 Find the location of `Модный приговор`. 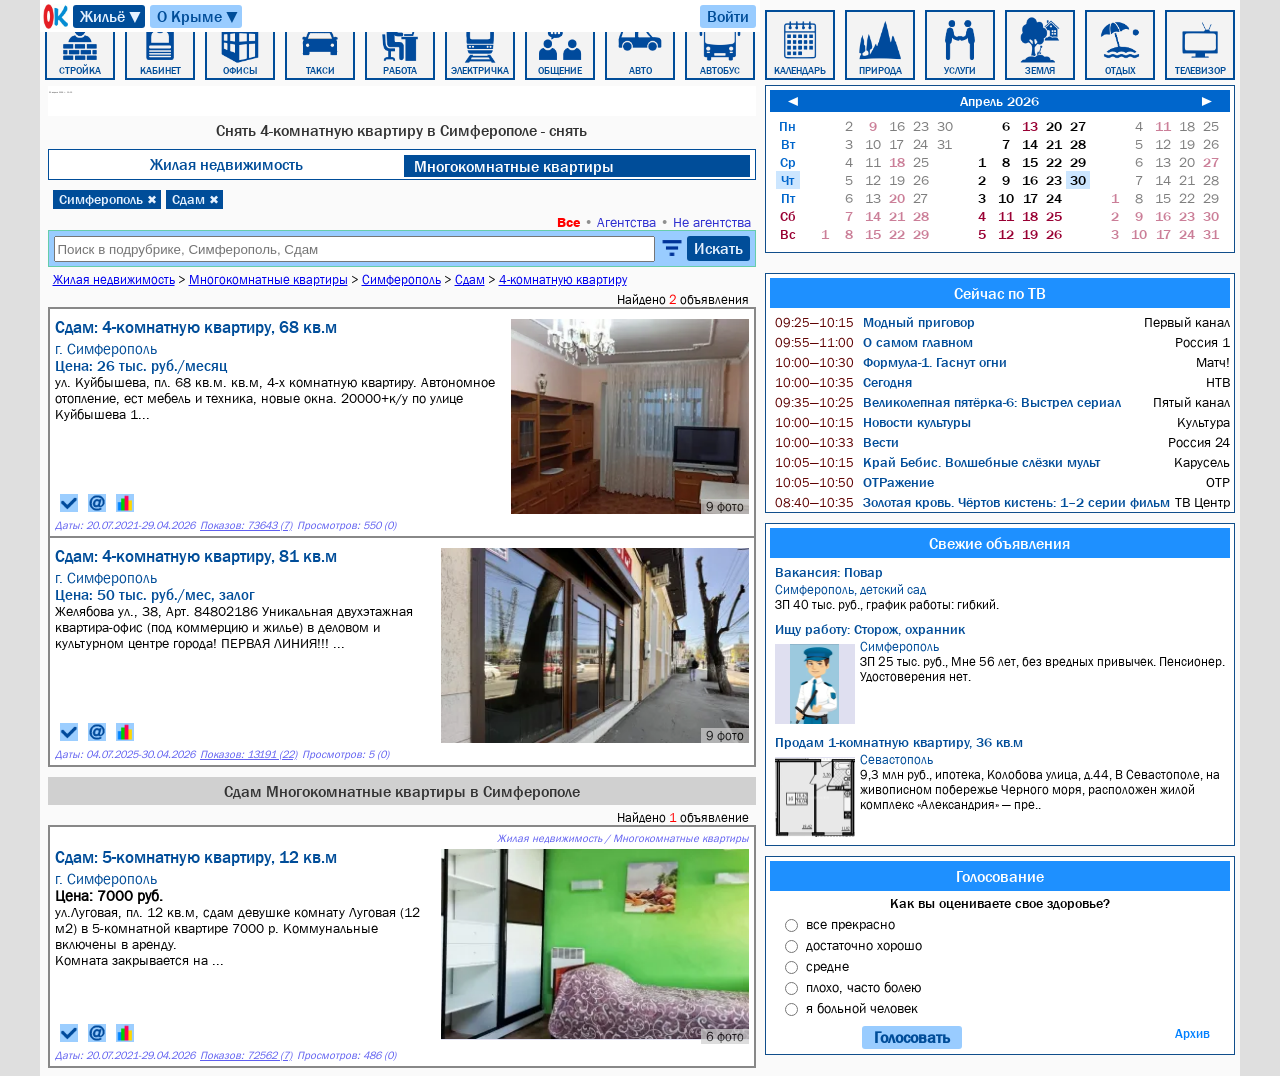

Модный приговор is located at coordinates (875, 322).